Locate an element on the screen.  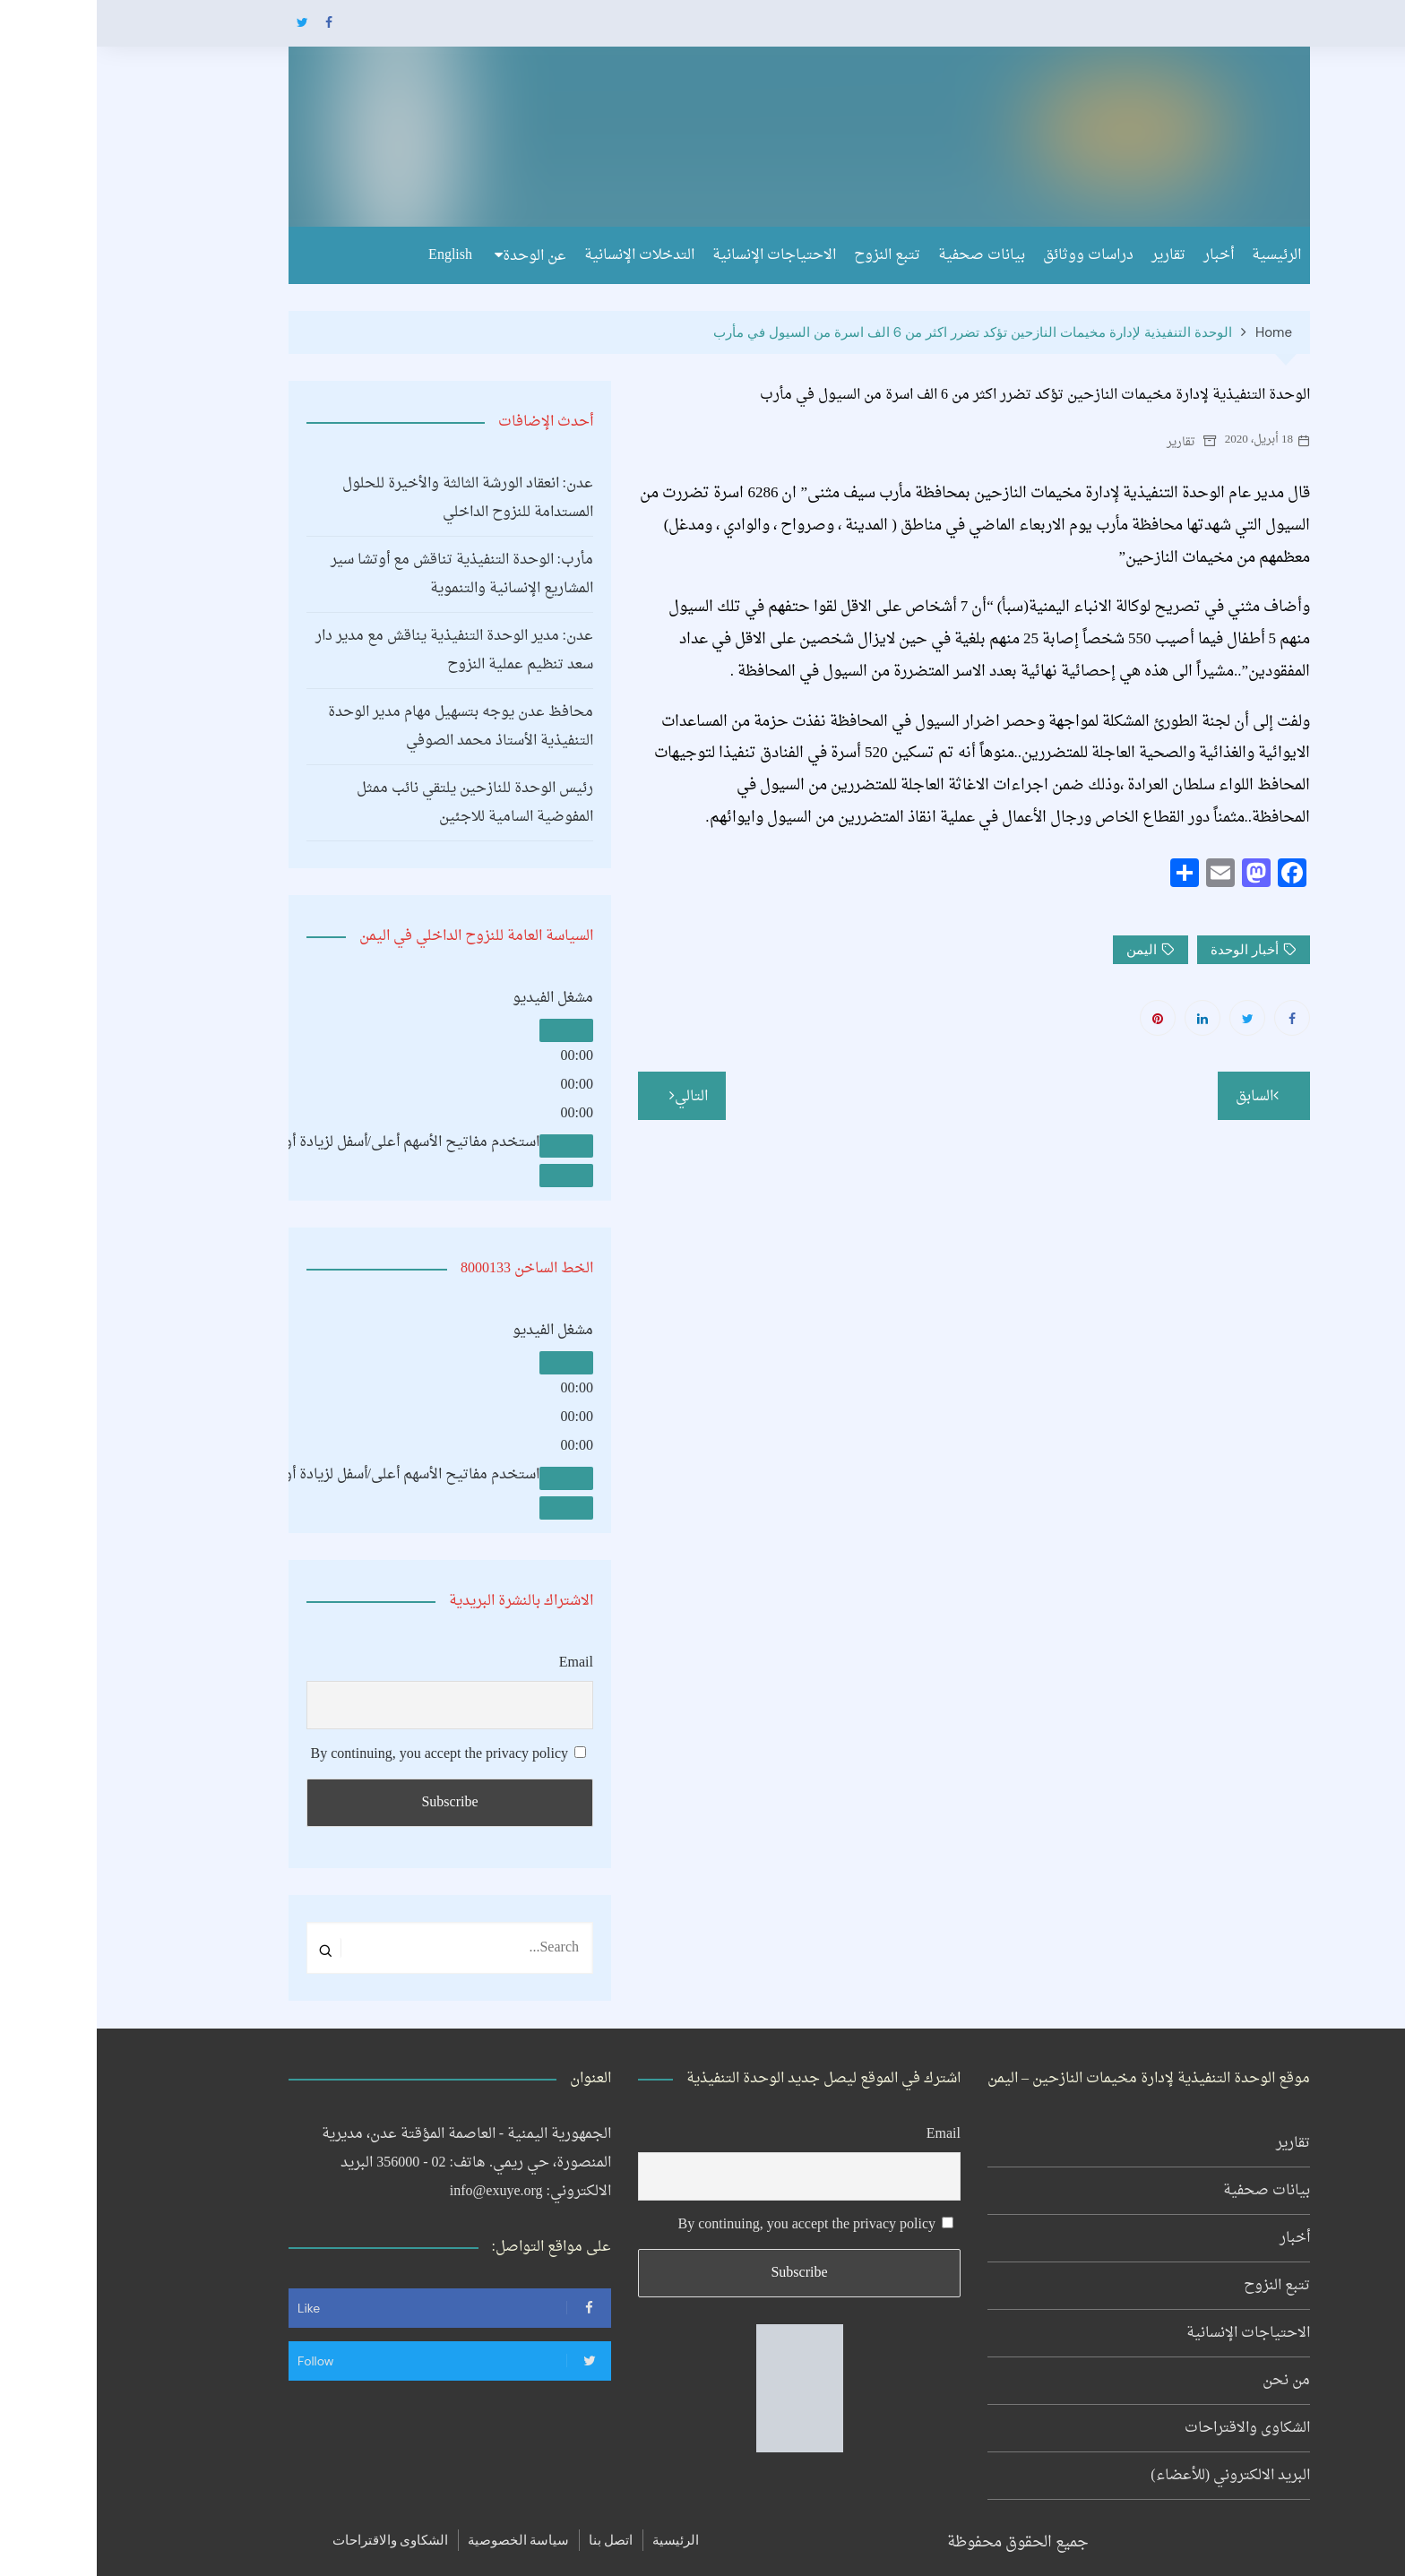
عدن: انعقاد الورشة الثالثة والأخيرة للحلول المستدامة للنزوح الداخلي is located at coordinates (371, 498).